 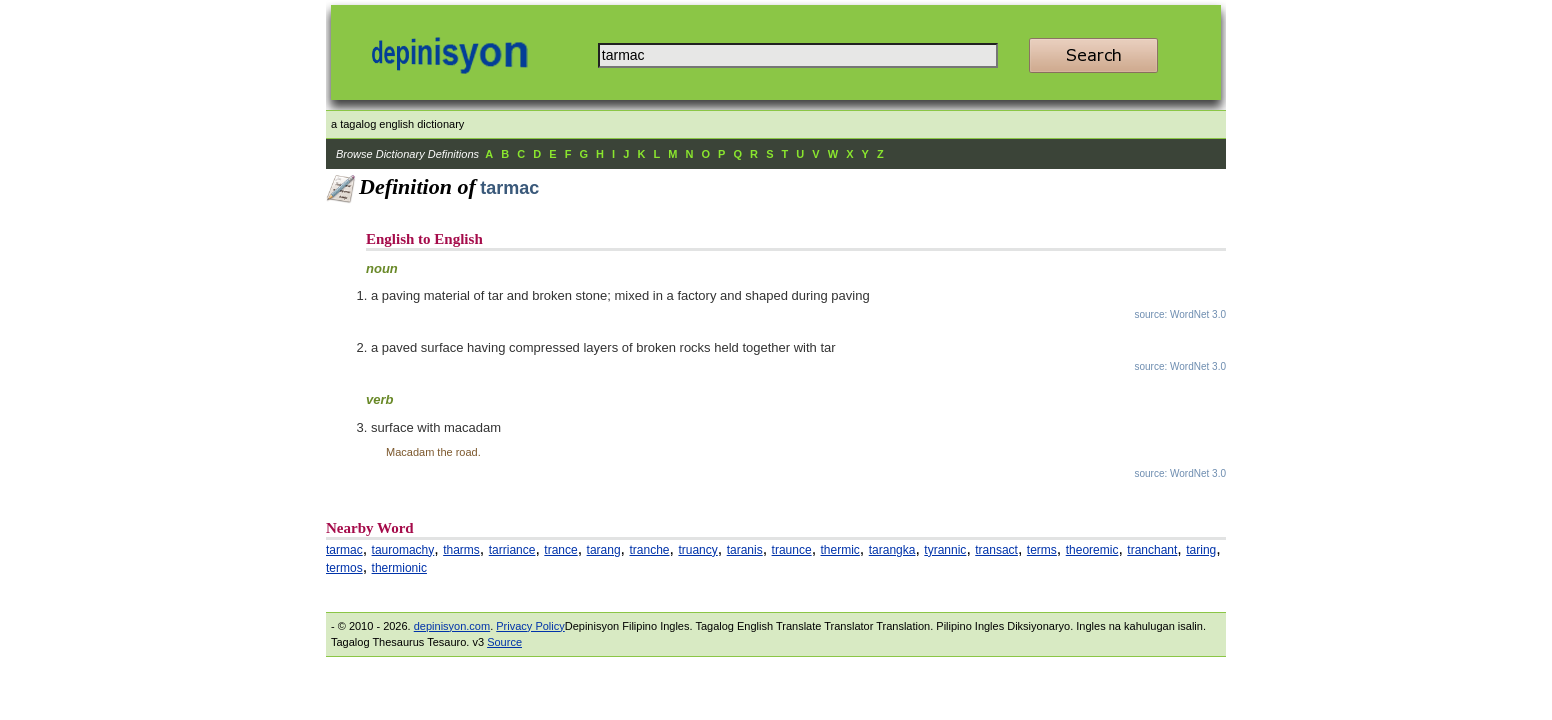 What do you see at coordinates (792, 550) in the screenshot?
I see `traunce` at bounding box center [792, 550].